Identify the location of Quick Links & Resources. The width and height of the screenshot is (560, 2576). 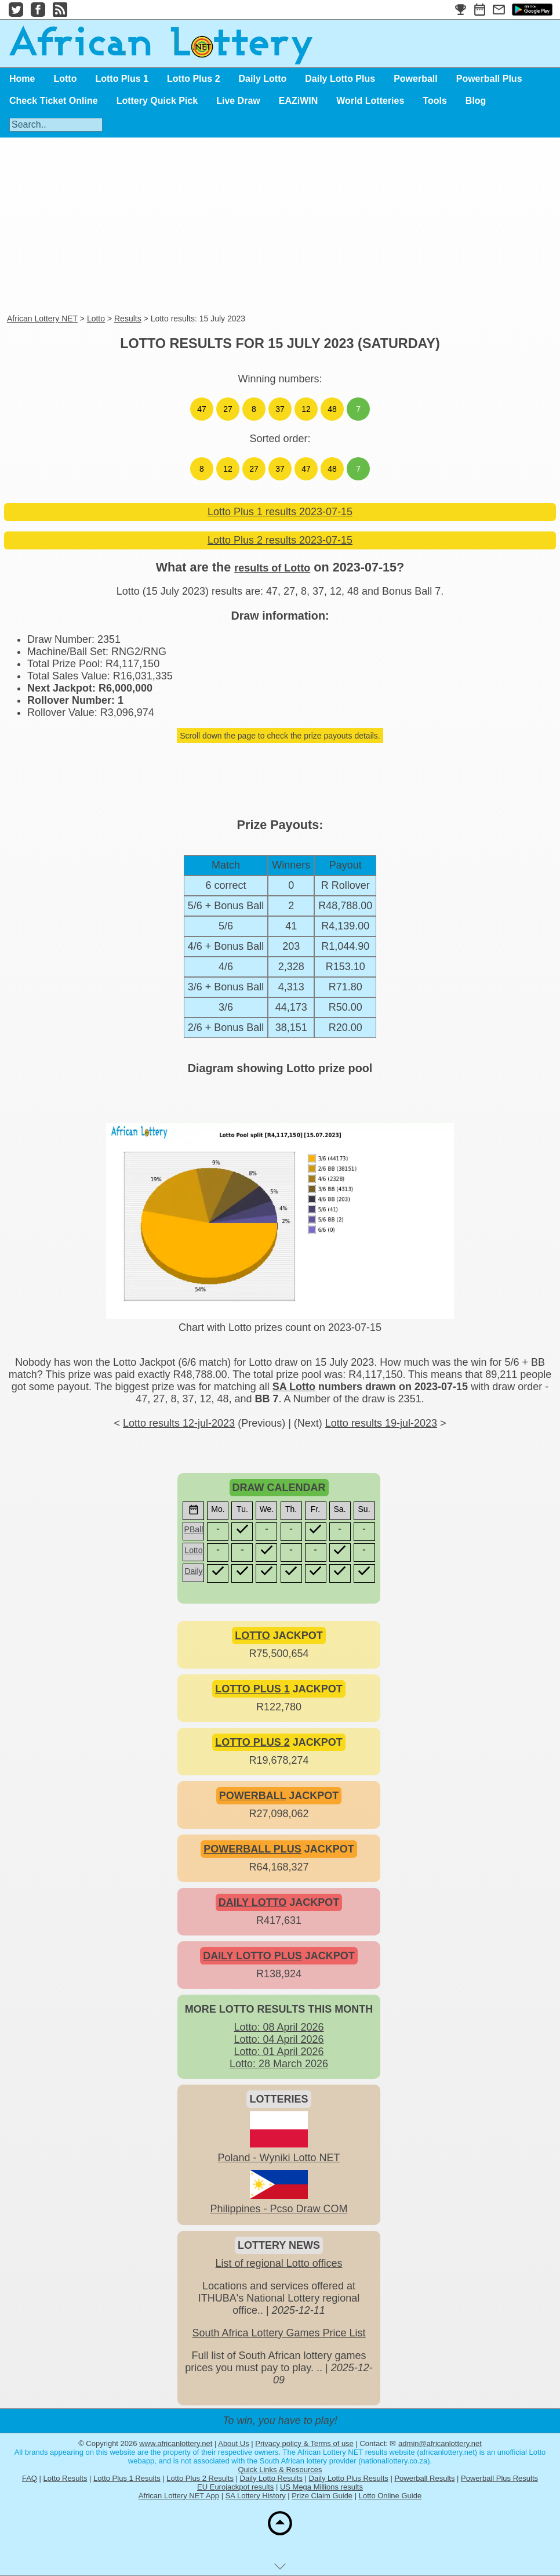
(280, 2469).